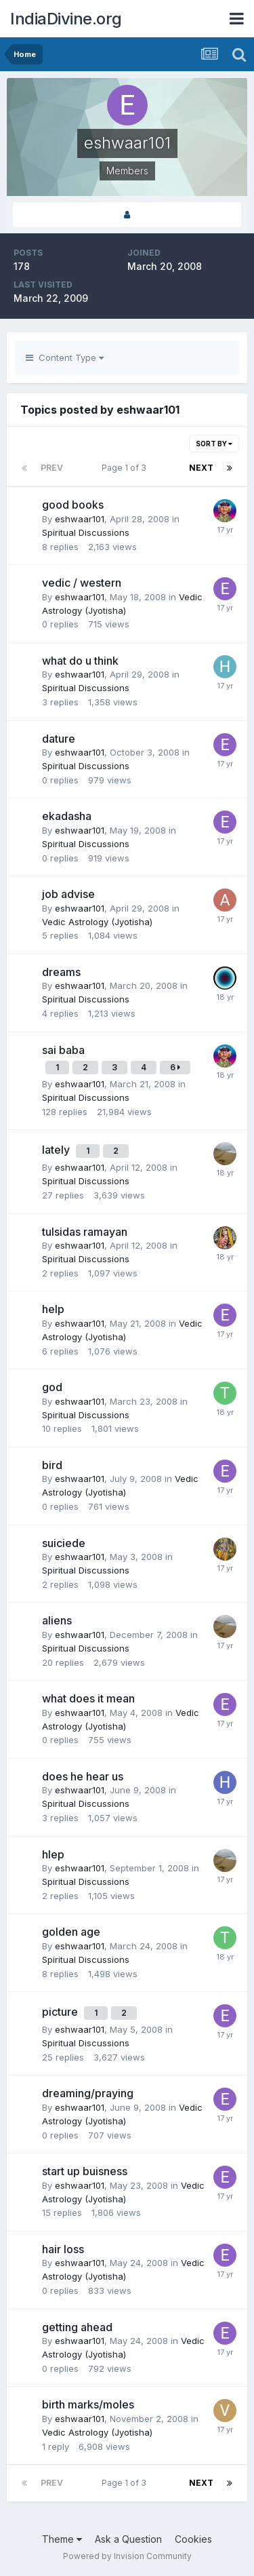 This screenshot has width=254, height=2576. Describe the element at coordinates (126, 468) in the screenshot. I see `Page 1 of 3` at that location.